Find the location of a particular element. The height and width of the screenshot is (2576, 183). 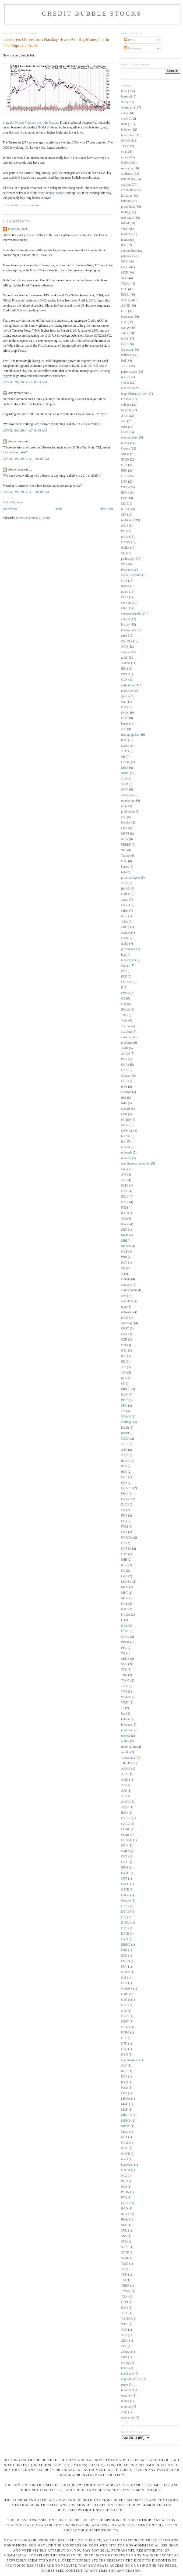

UFPI is located at coordinates (124, 2302).